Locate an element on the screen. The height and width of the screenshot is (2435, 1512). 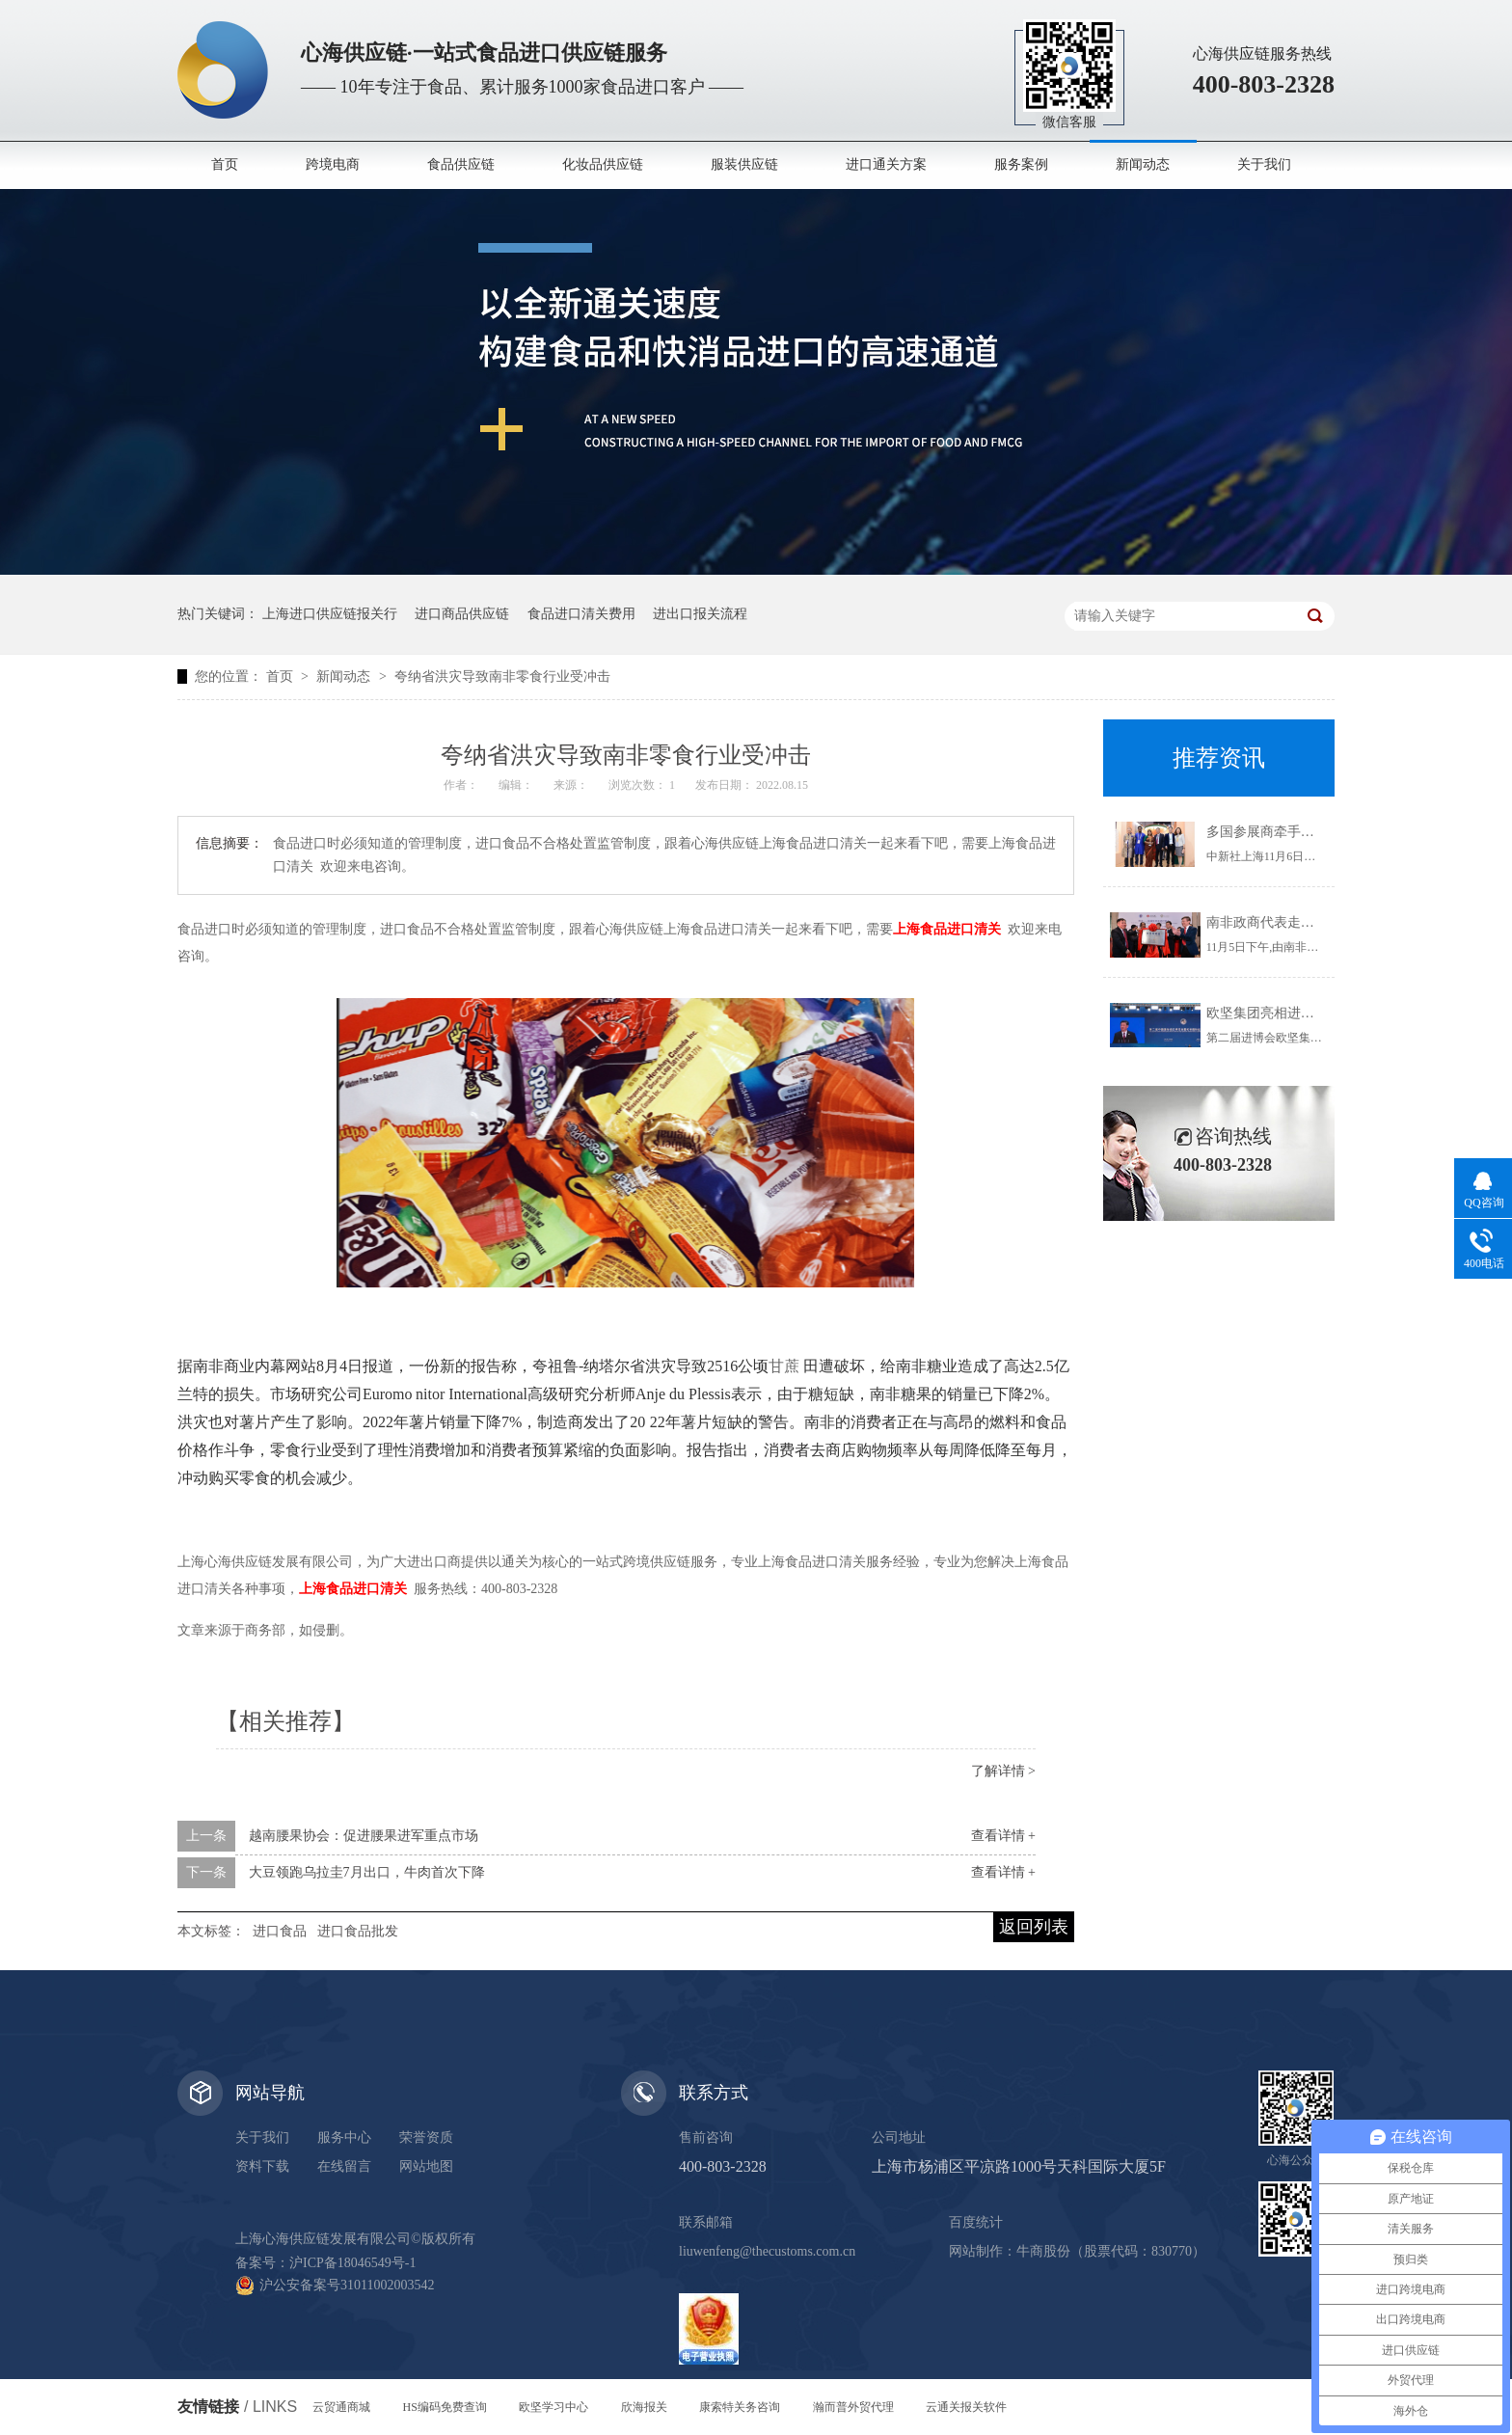
欣海报关 is located at coordinates (644, 2407).